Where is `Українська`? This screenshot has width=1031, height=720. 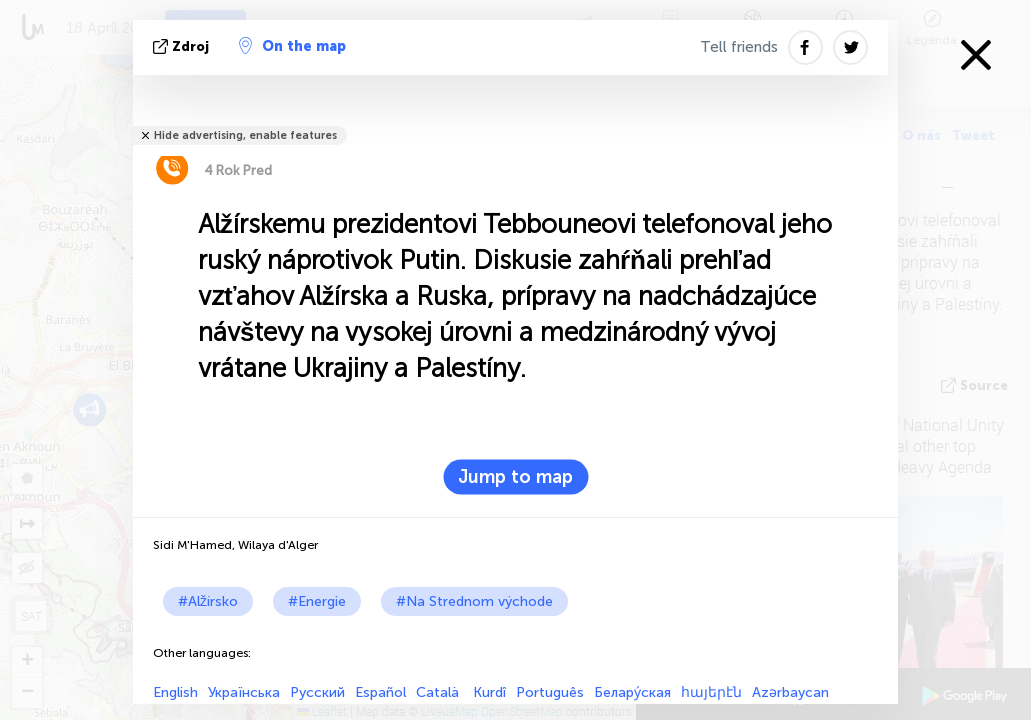
Українська is located at coordinates (244, 692).